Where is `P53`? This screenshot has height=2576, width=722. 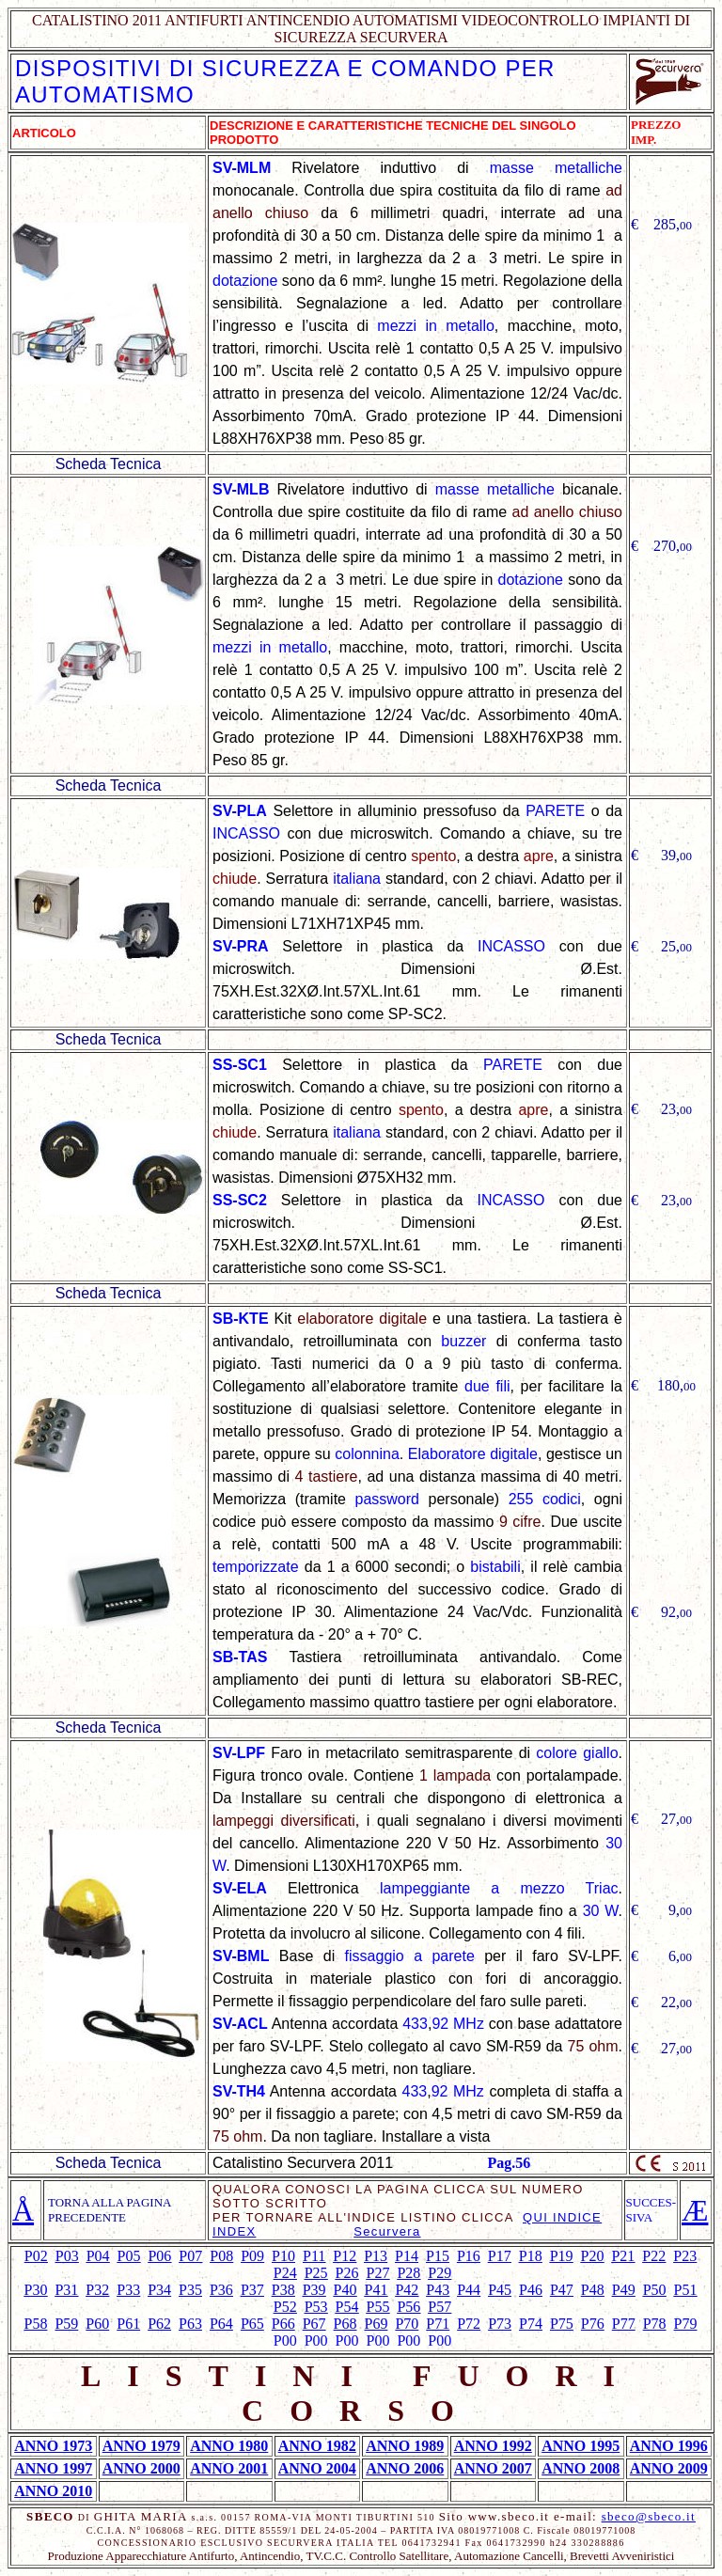 P53 is located at coordinates (316, 2307).